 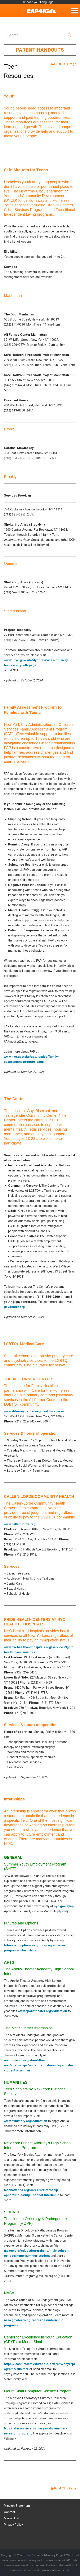 What do you see at coordinates (19, 1524) in the screenshot?
I see `www.callen-lorde.org` at bounding box center [19, 1524].